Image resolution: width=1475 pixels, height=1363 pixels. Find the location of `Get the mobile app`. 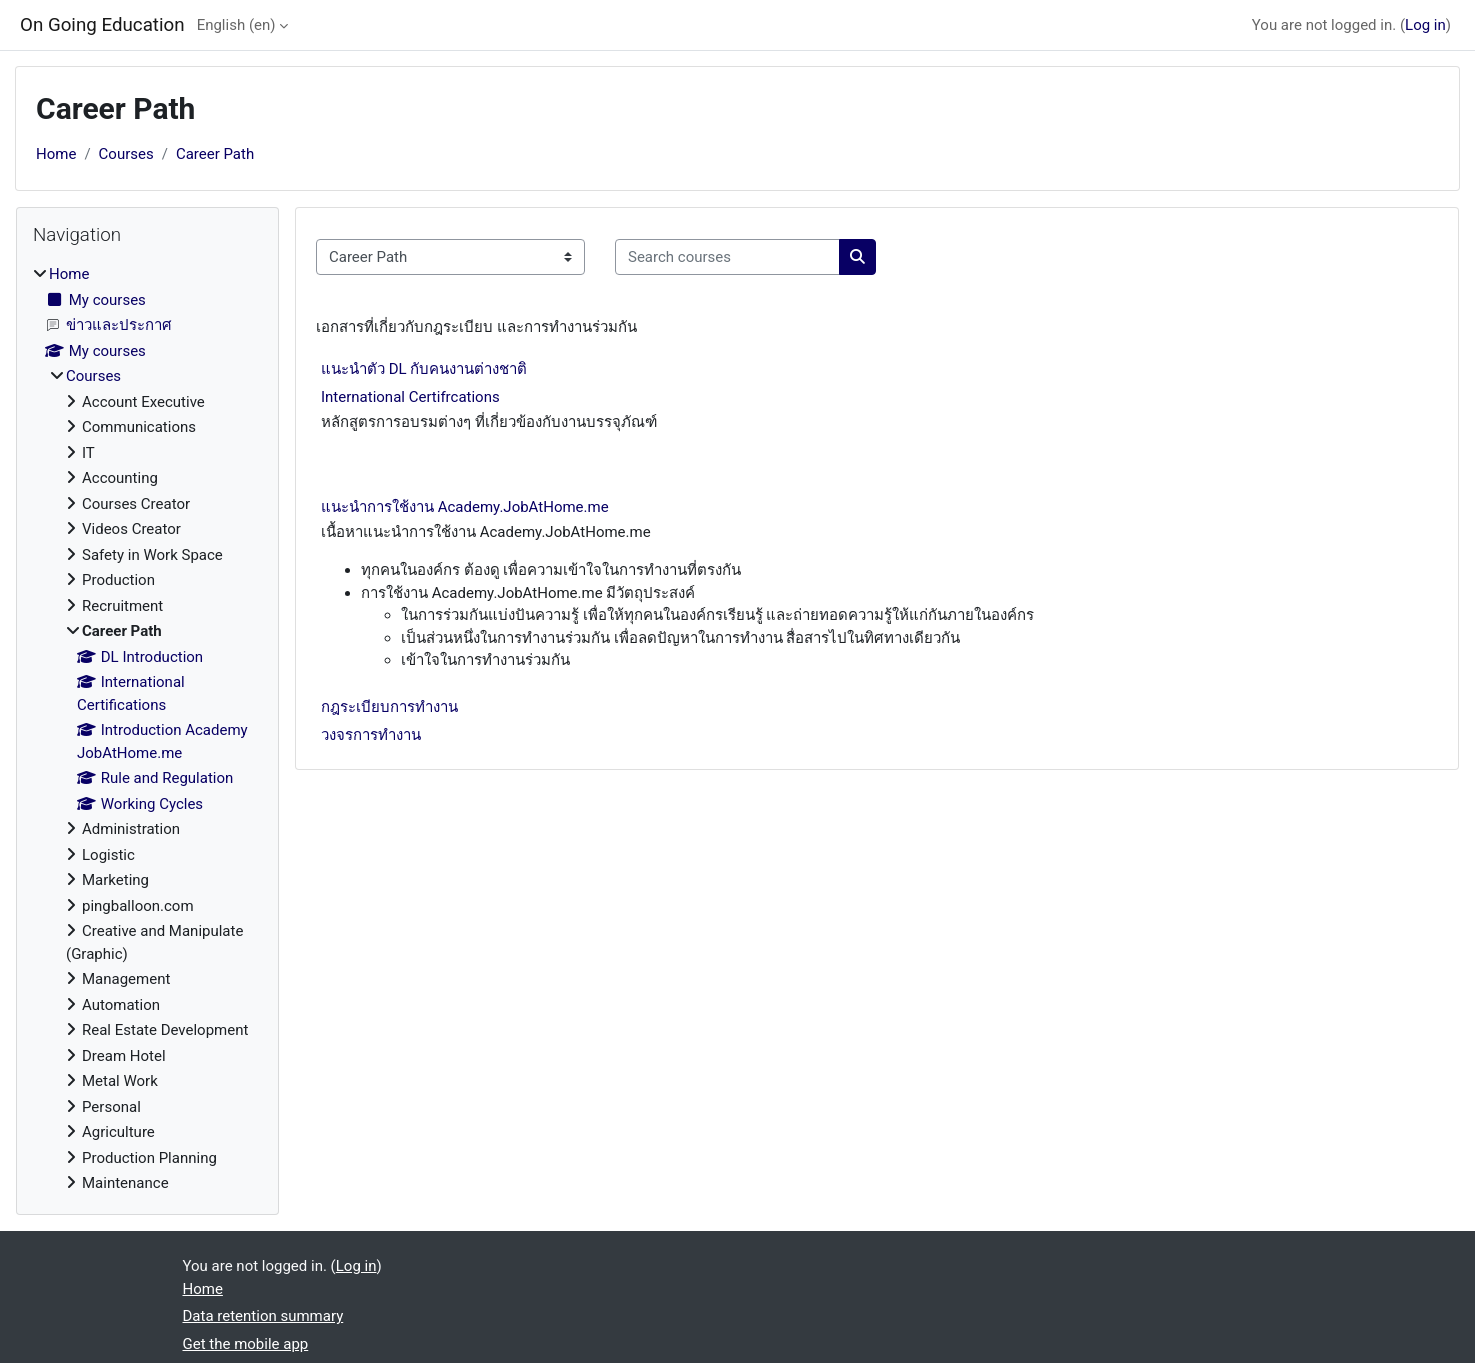

Get the mobile app is located at coordinates (246, 1344).